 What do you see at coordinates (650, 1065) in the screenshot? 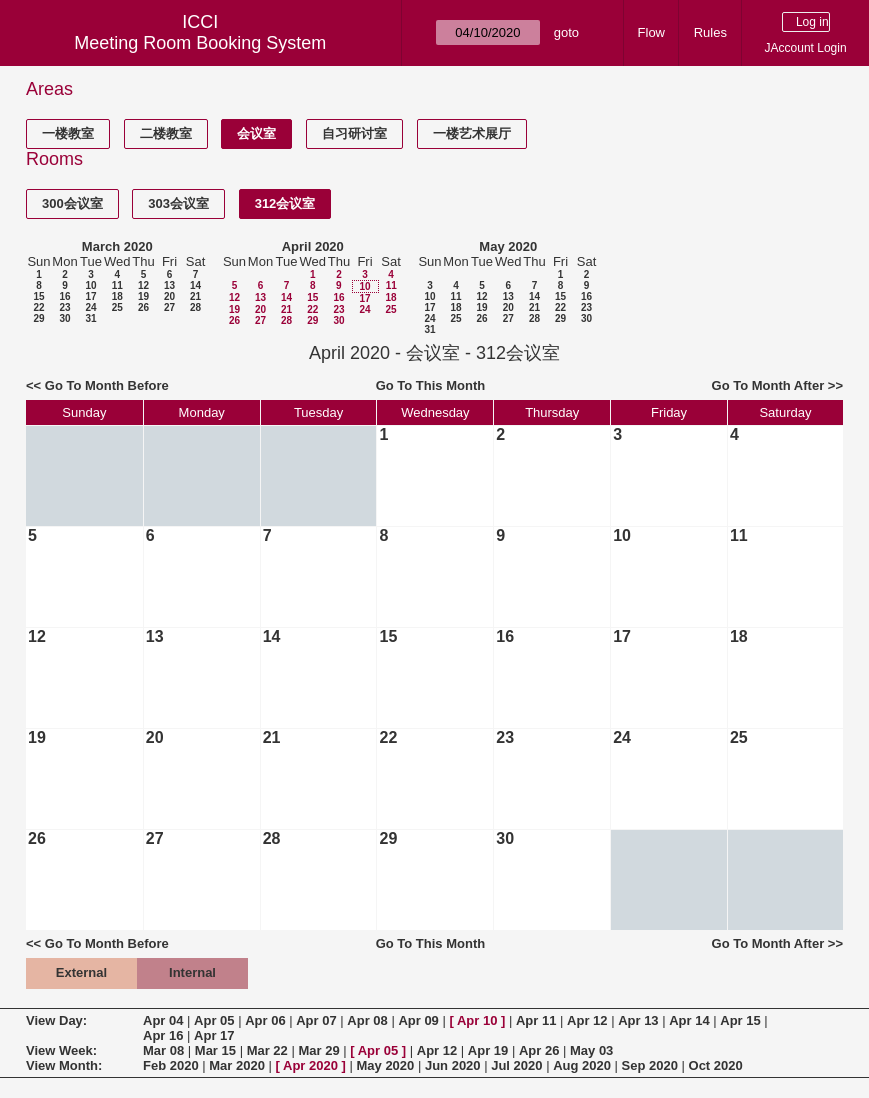
I see `Sep 2020` at bounding box center [650, 1065].